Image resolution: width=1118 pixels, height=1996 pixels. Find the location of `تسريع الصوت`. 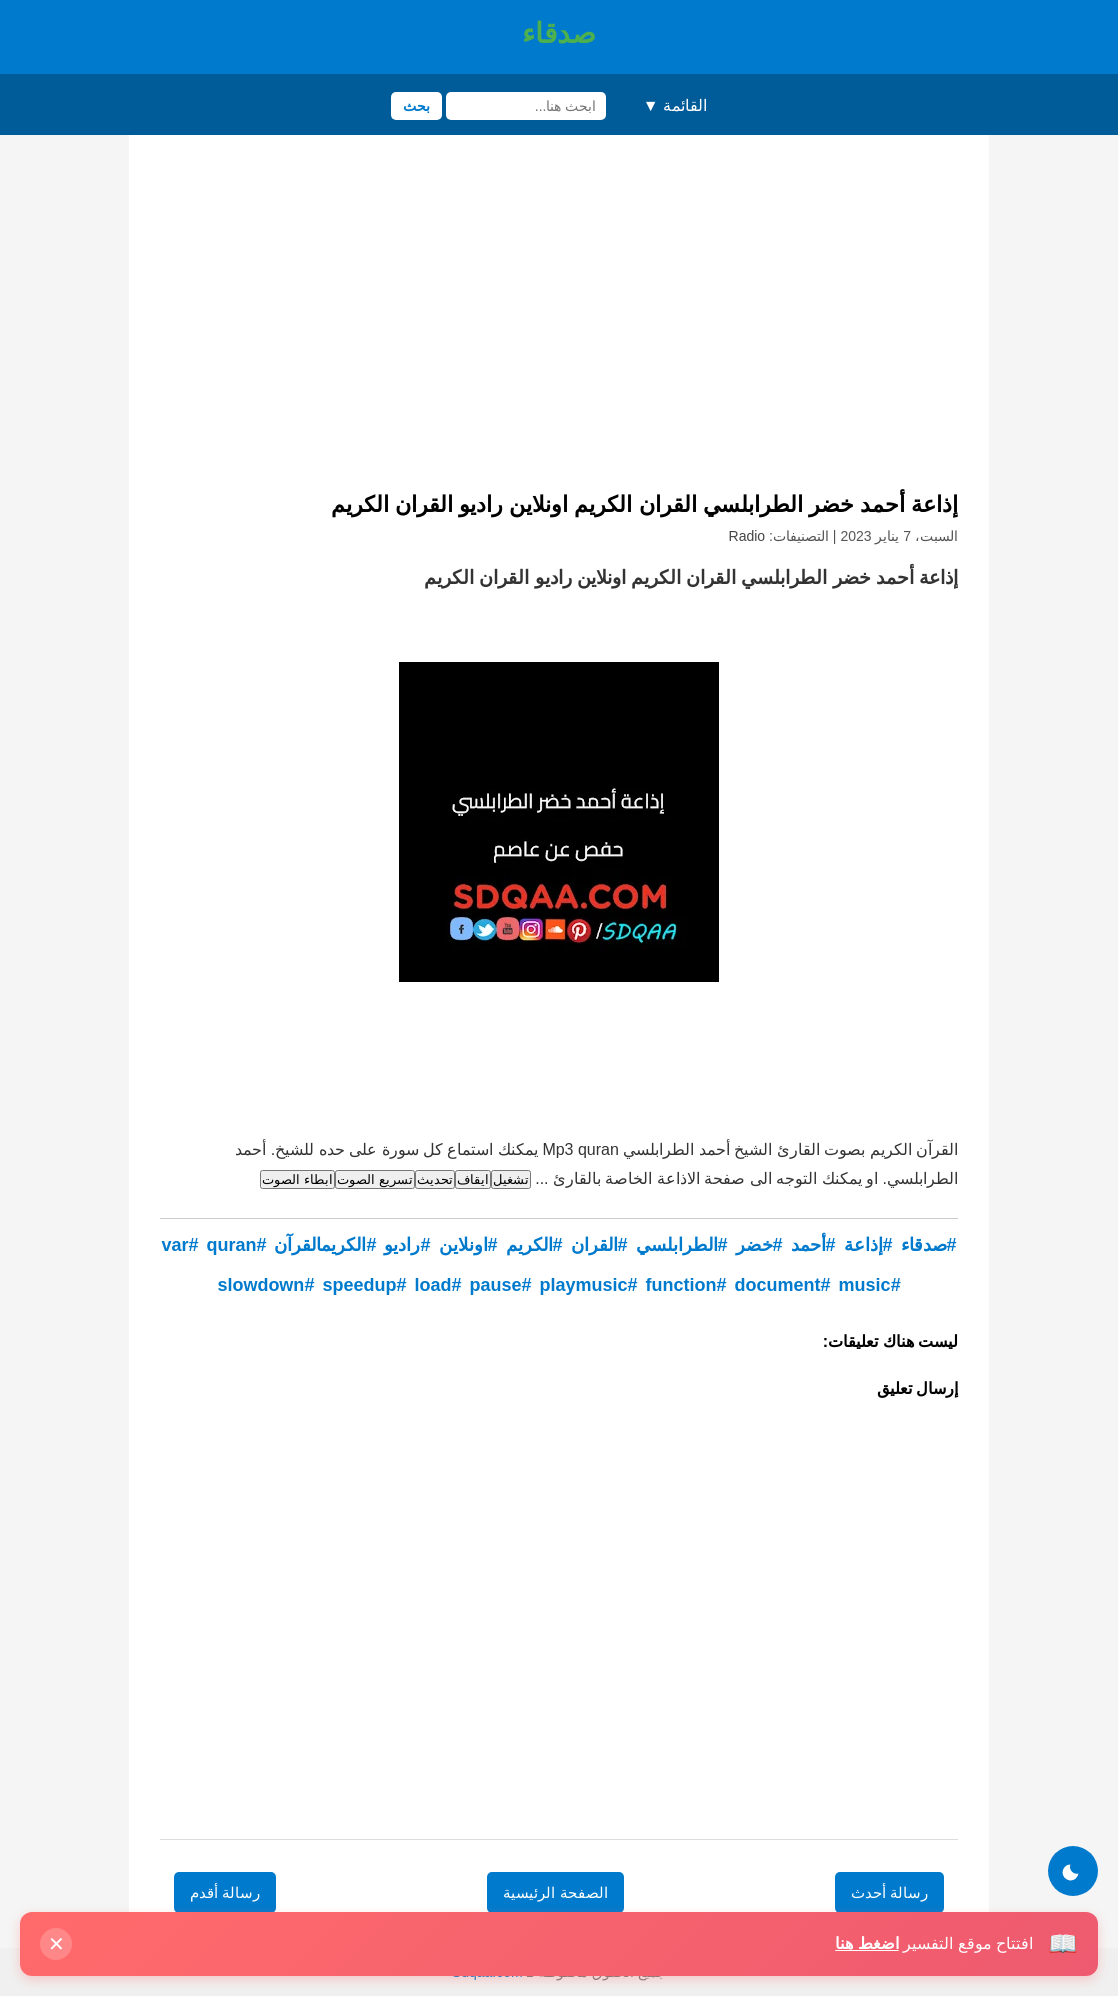

تسريع الصوت is located at coordinates (375, 1179).